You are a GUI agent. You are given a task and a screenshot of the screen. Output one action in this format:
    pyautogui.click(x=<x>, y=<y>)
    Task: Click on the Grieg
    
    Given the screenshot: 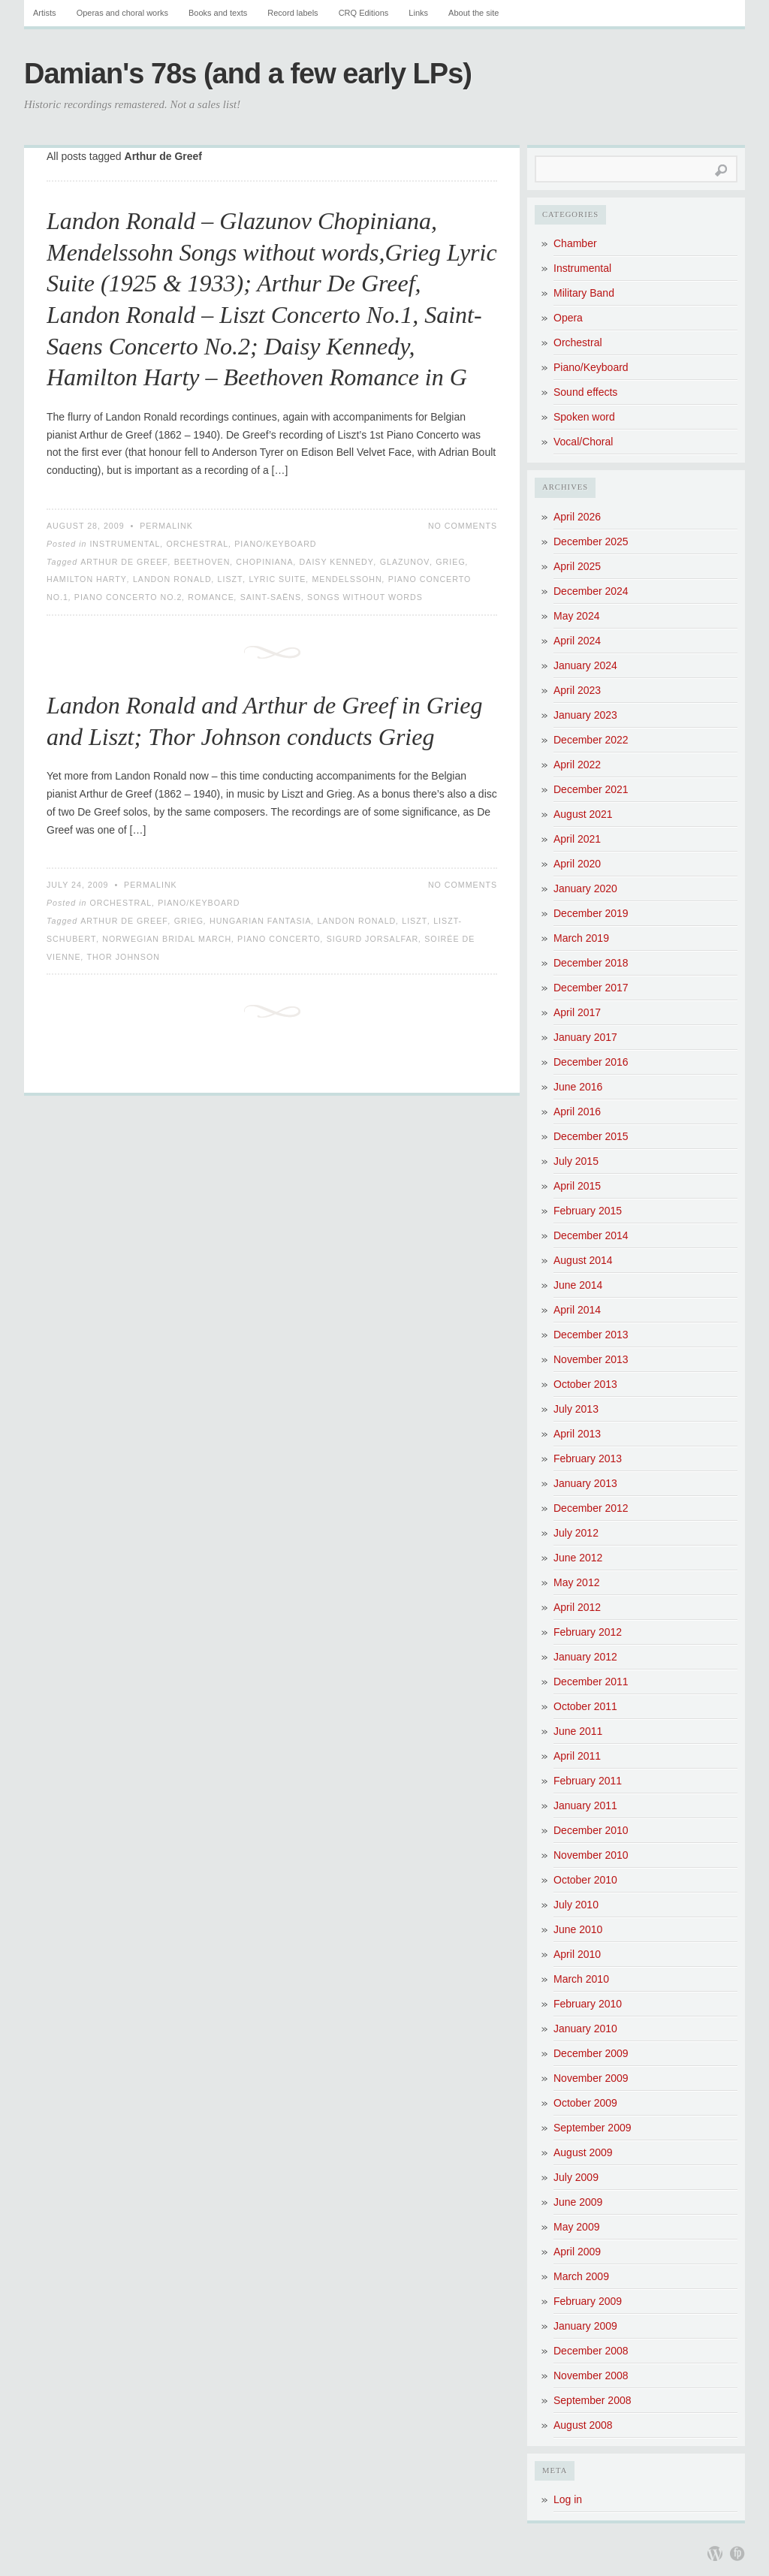 What is the action you would take?
    pyautogui.click(x=450, y=561)
    